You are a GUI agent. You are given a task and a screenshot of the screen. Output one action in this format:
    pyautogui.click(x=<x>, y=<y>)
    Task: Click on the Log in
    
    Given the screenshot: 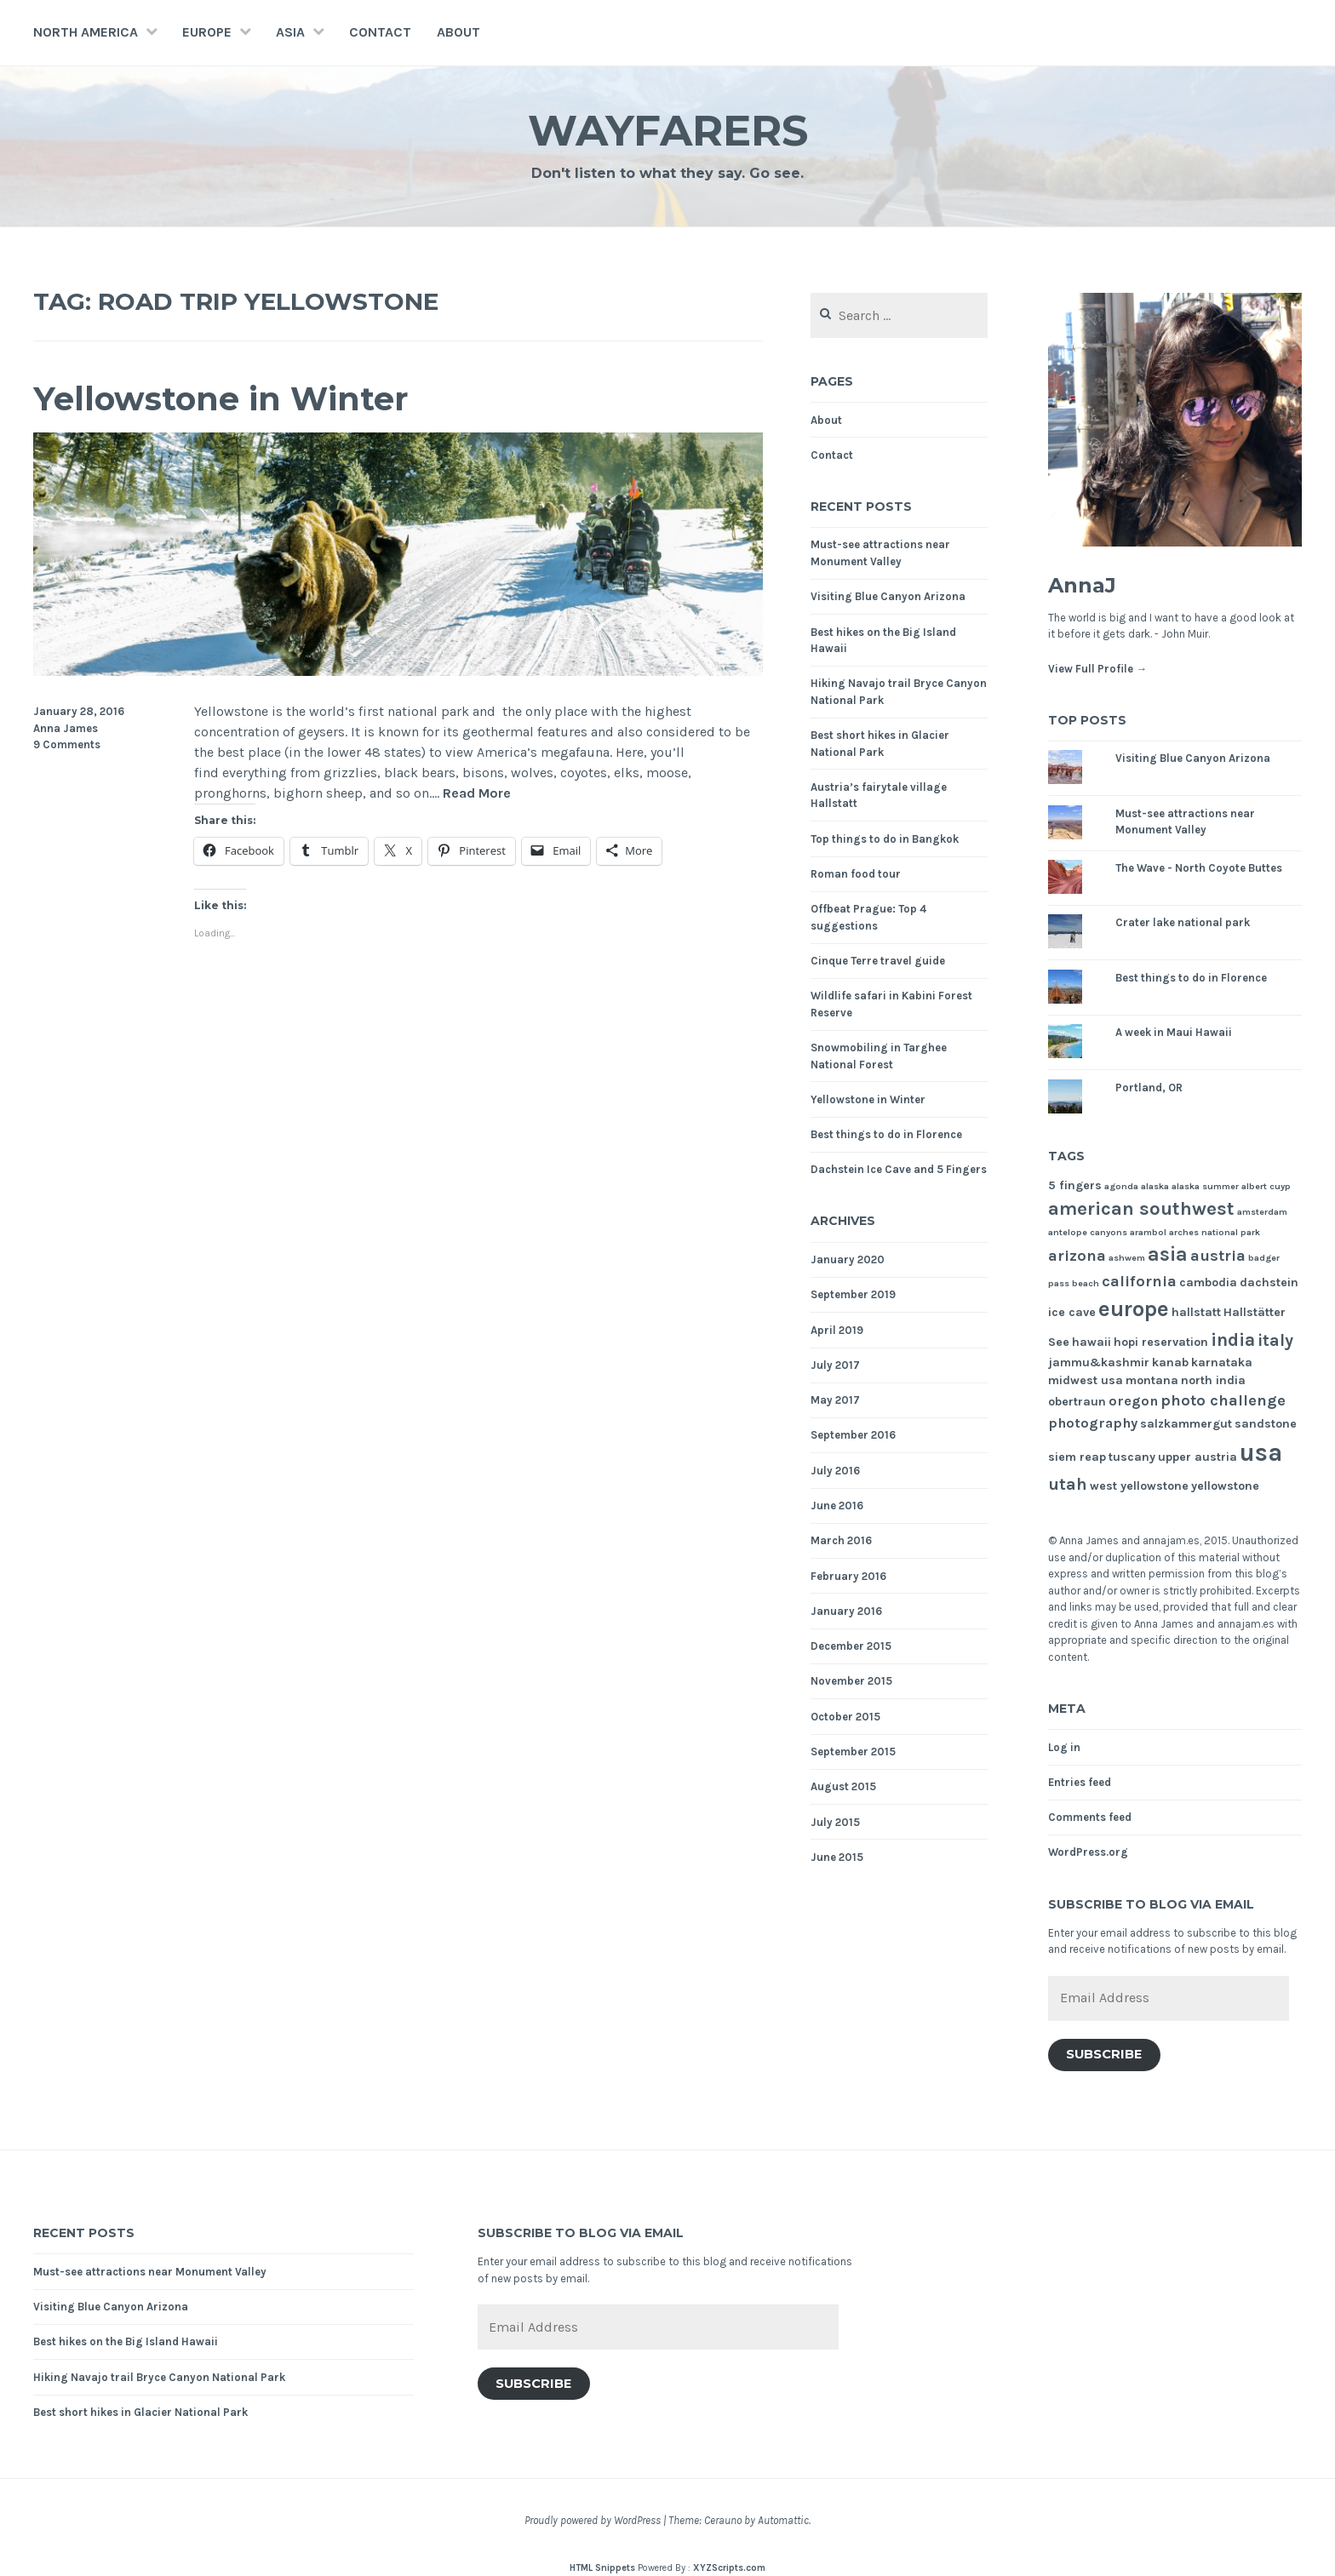 What is the action you would take?
    pyautogui.click(x=1064, y=1747)
    